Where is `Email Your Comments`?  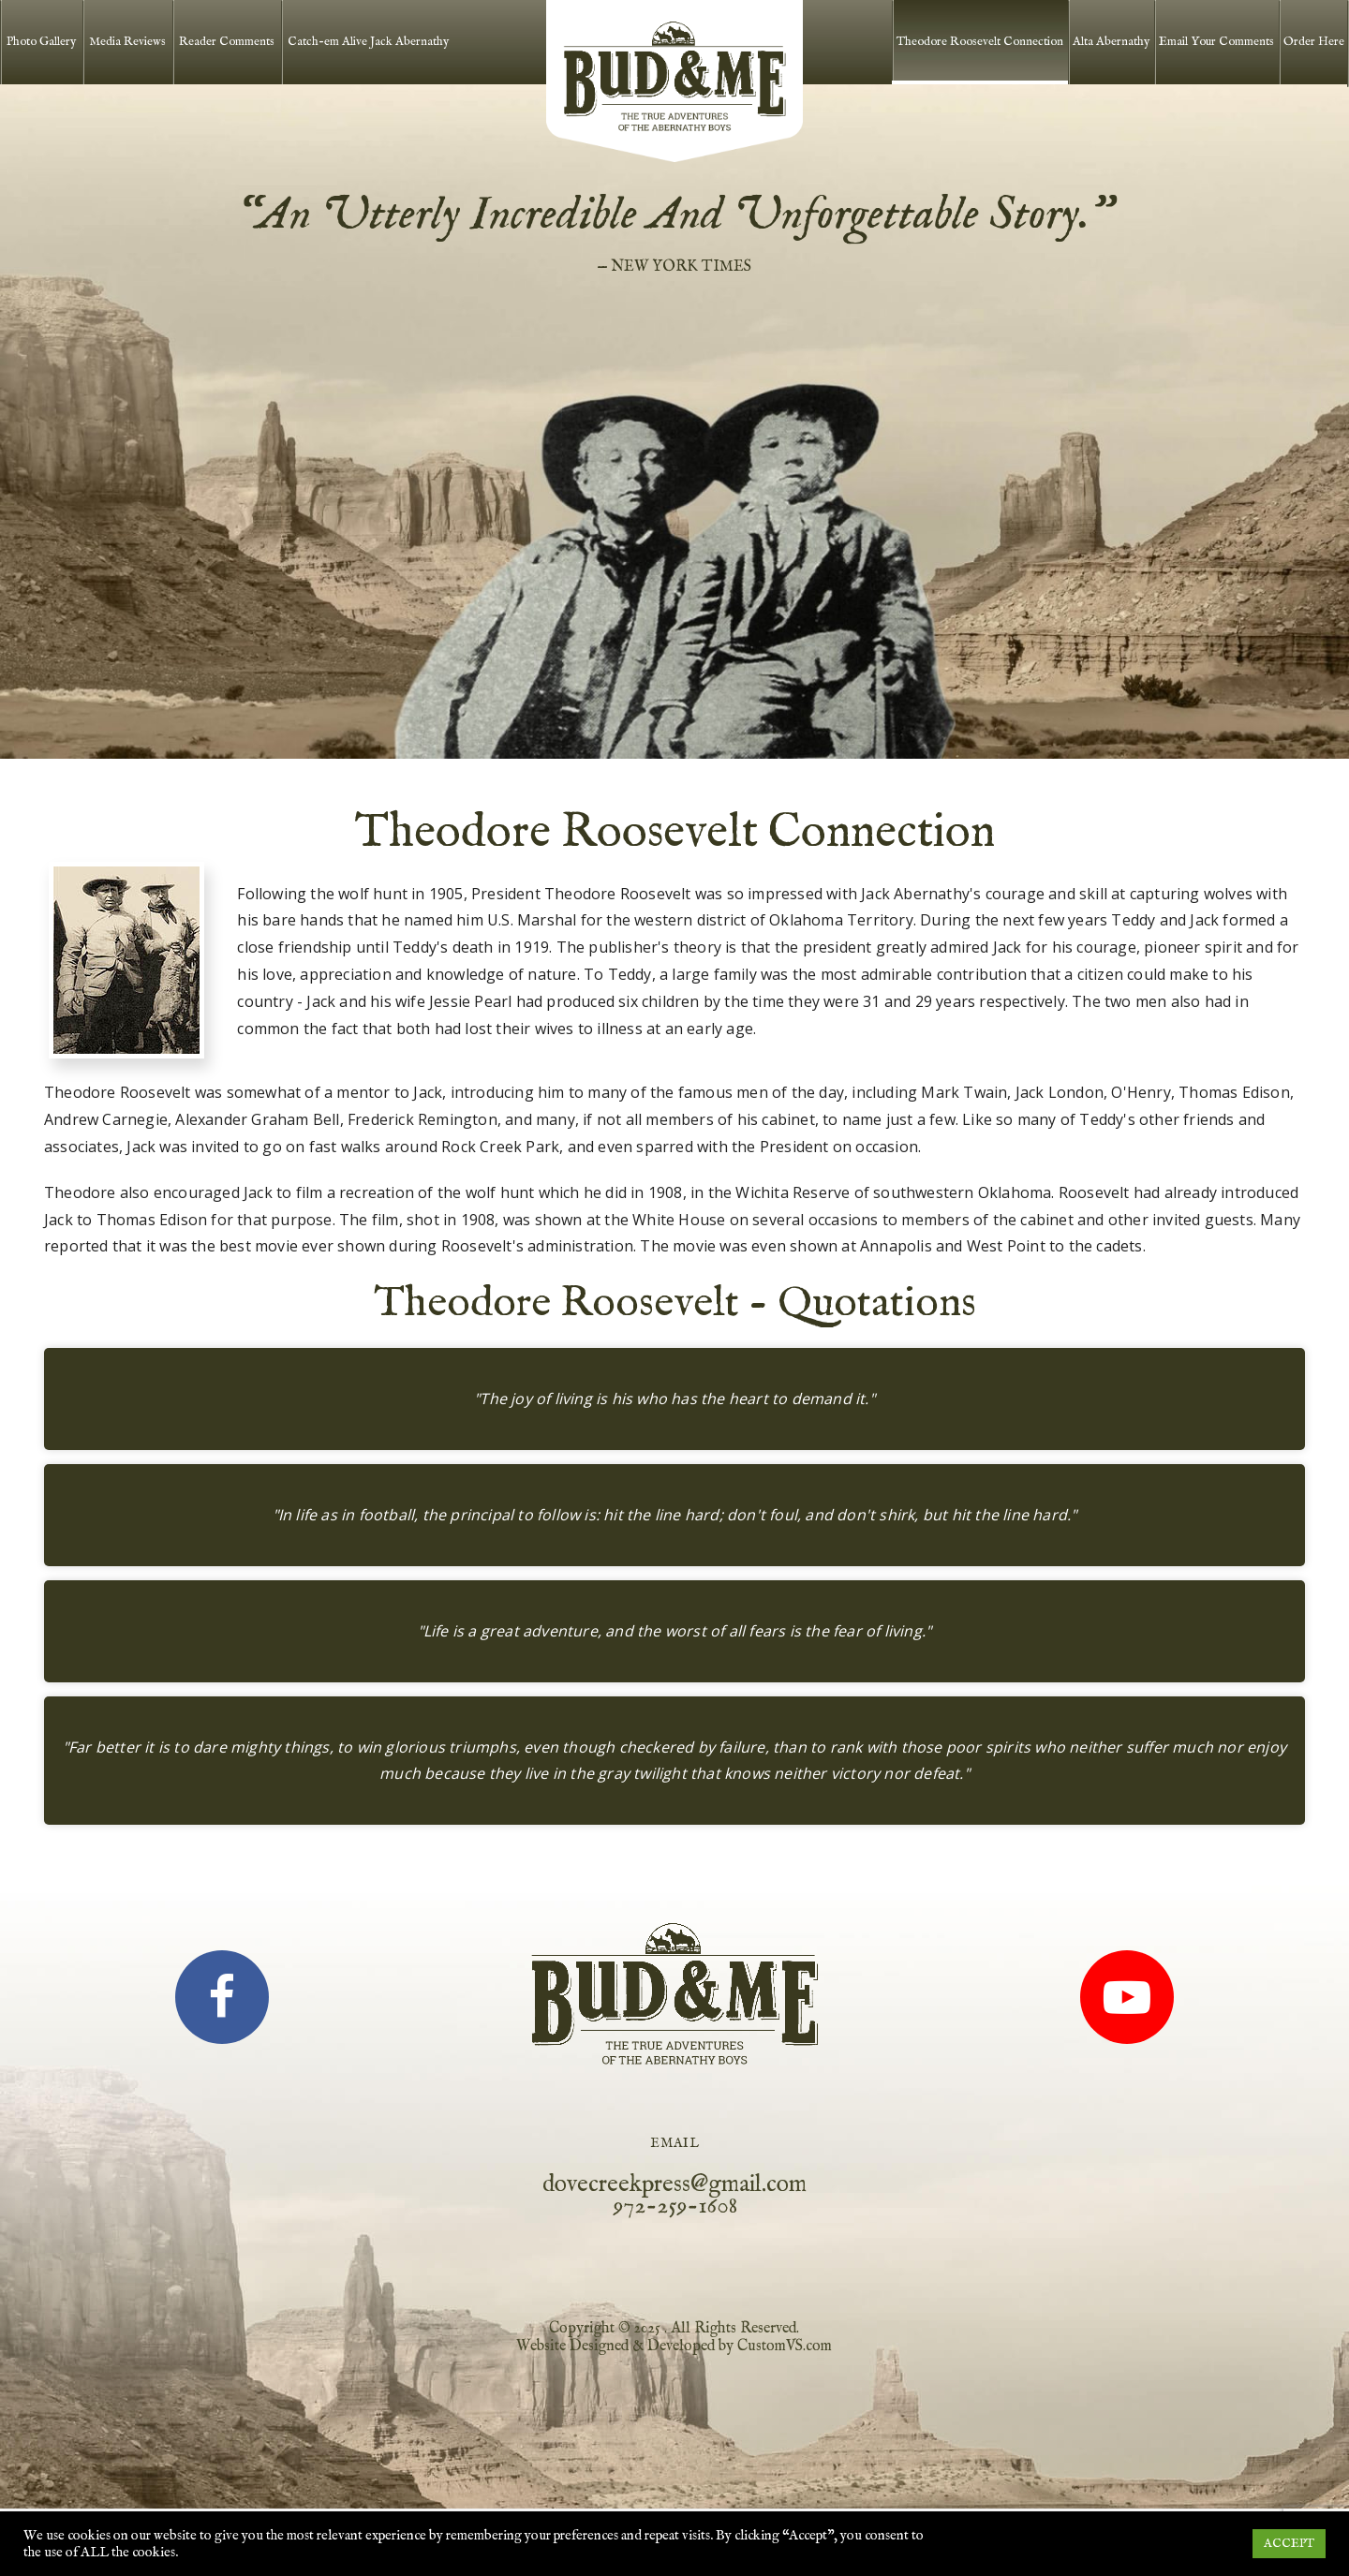 Email Your Comments is located at coordinates (1216, 42).